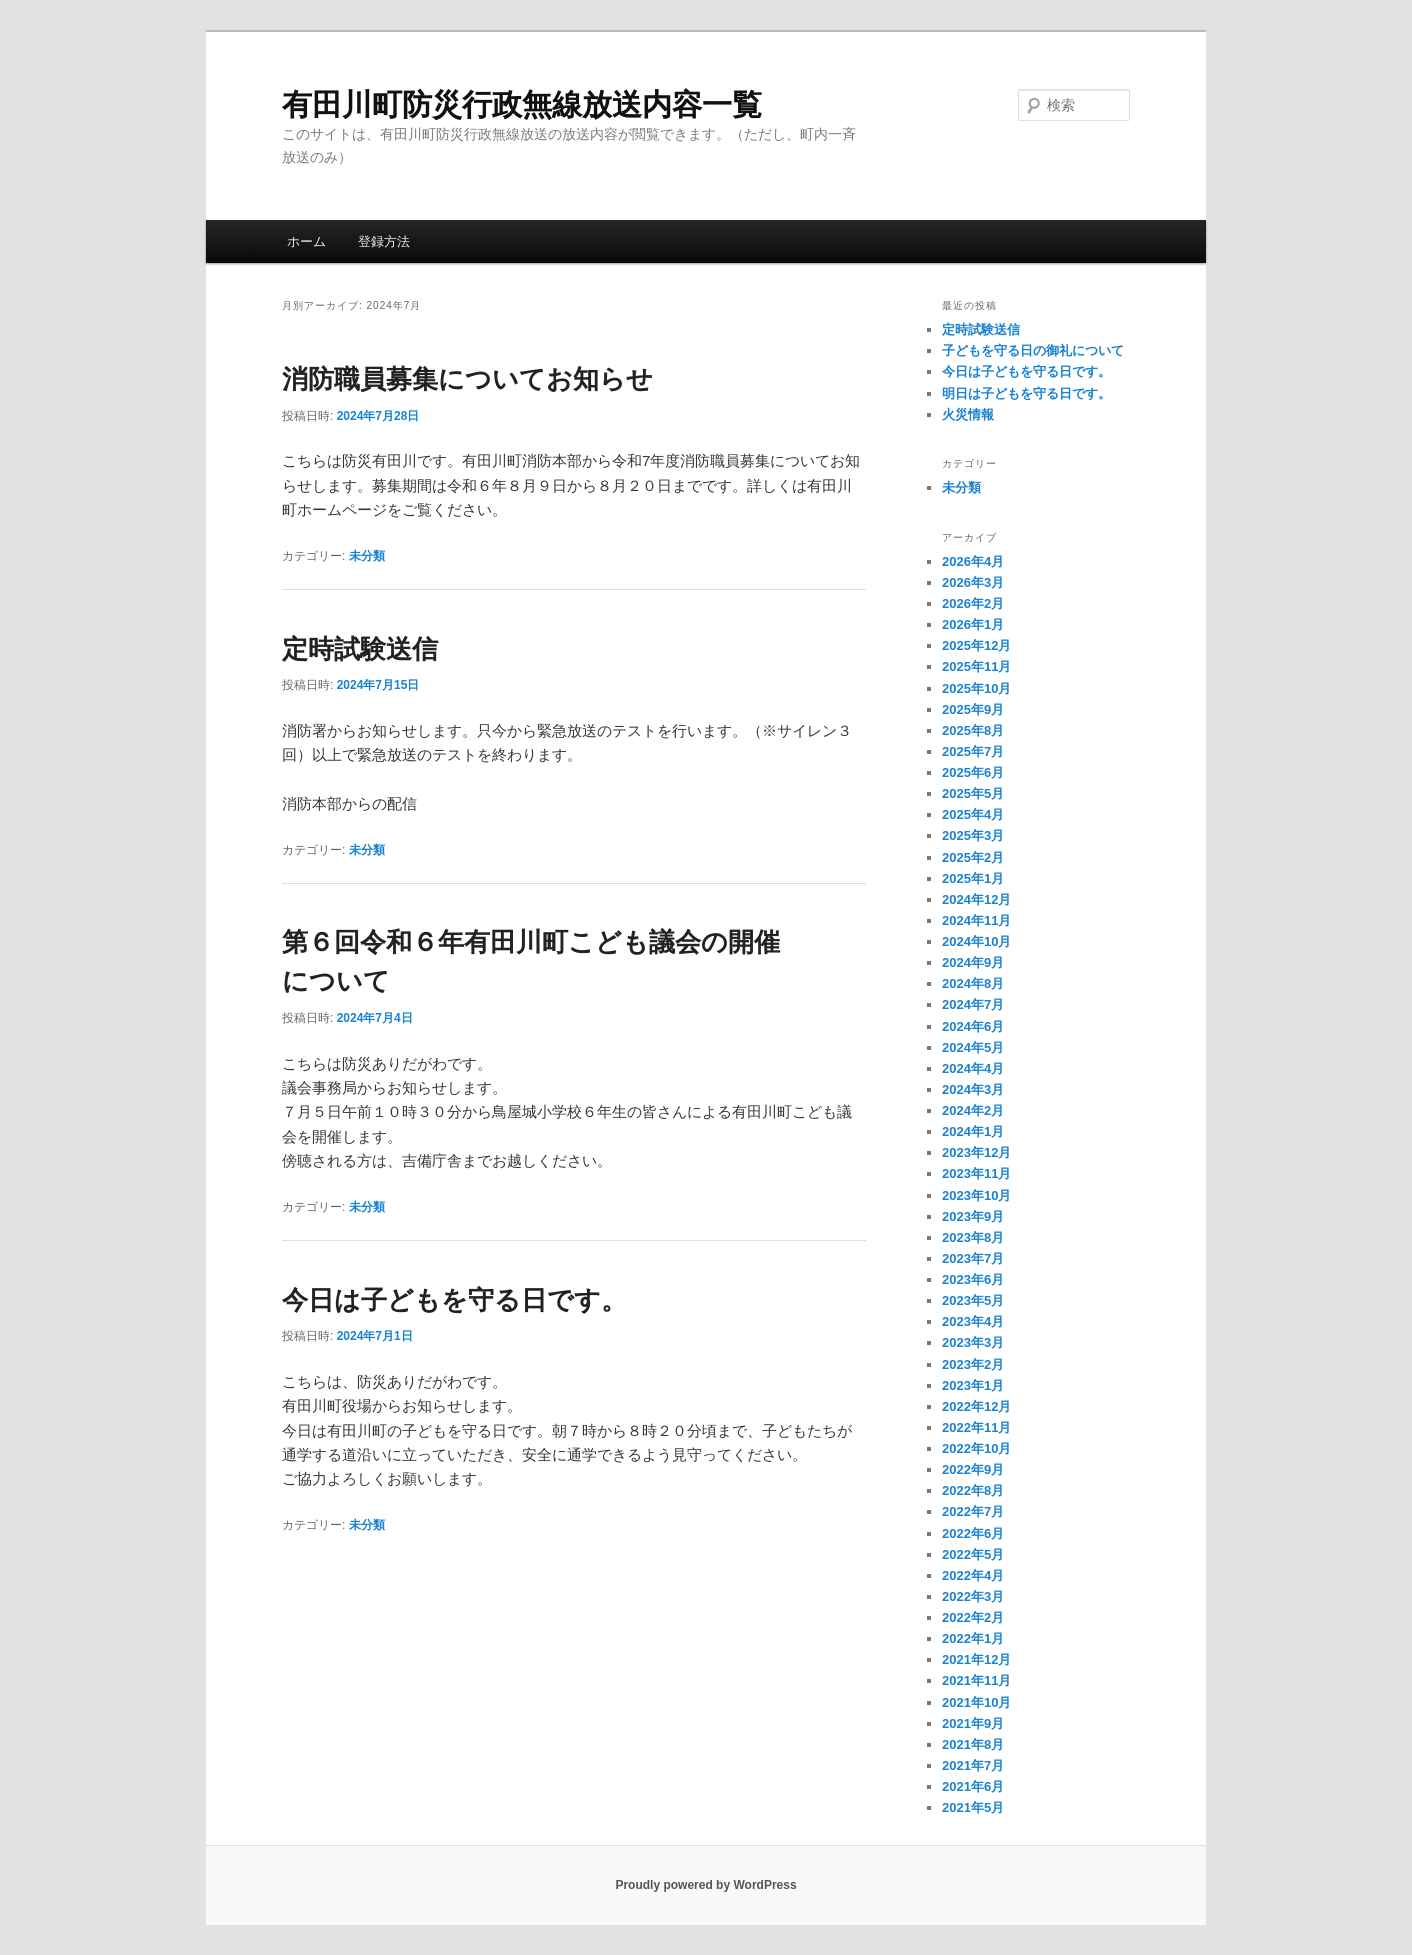 Image resolution: width=1412 pixels, height=1955 pixels. I want to click on 2024年4月, so click(973, 1068).